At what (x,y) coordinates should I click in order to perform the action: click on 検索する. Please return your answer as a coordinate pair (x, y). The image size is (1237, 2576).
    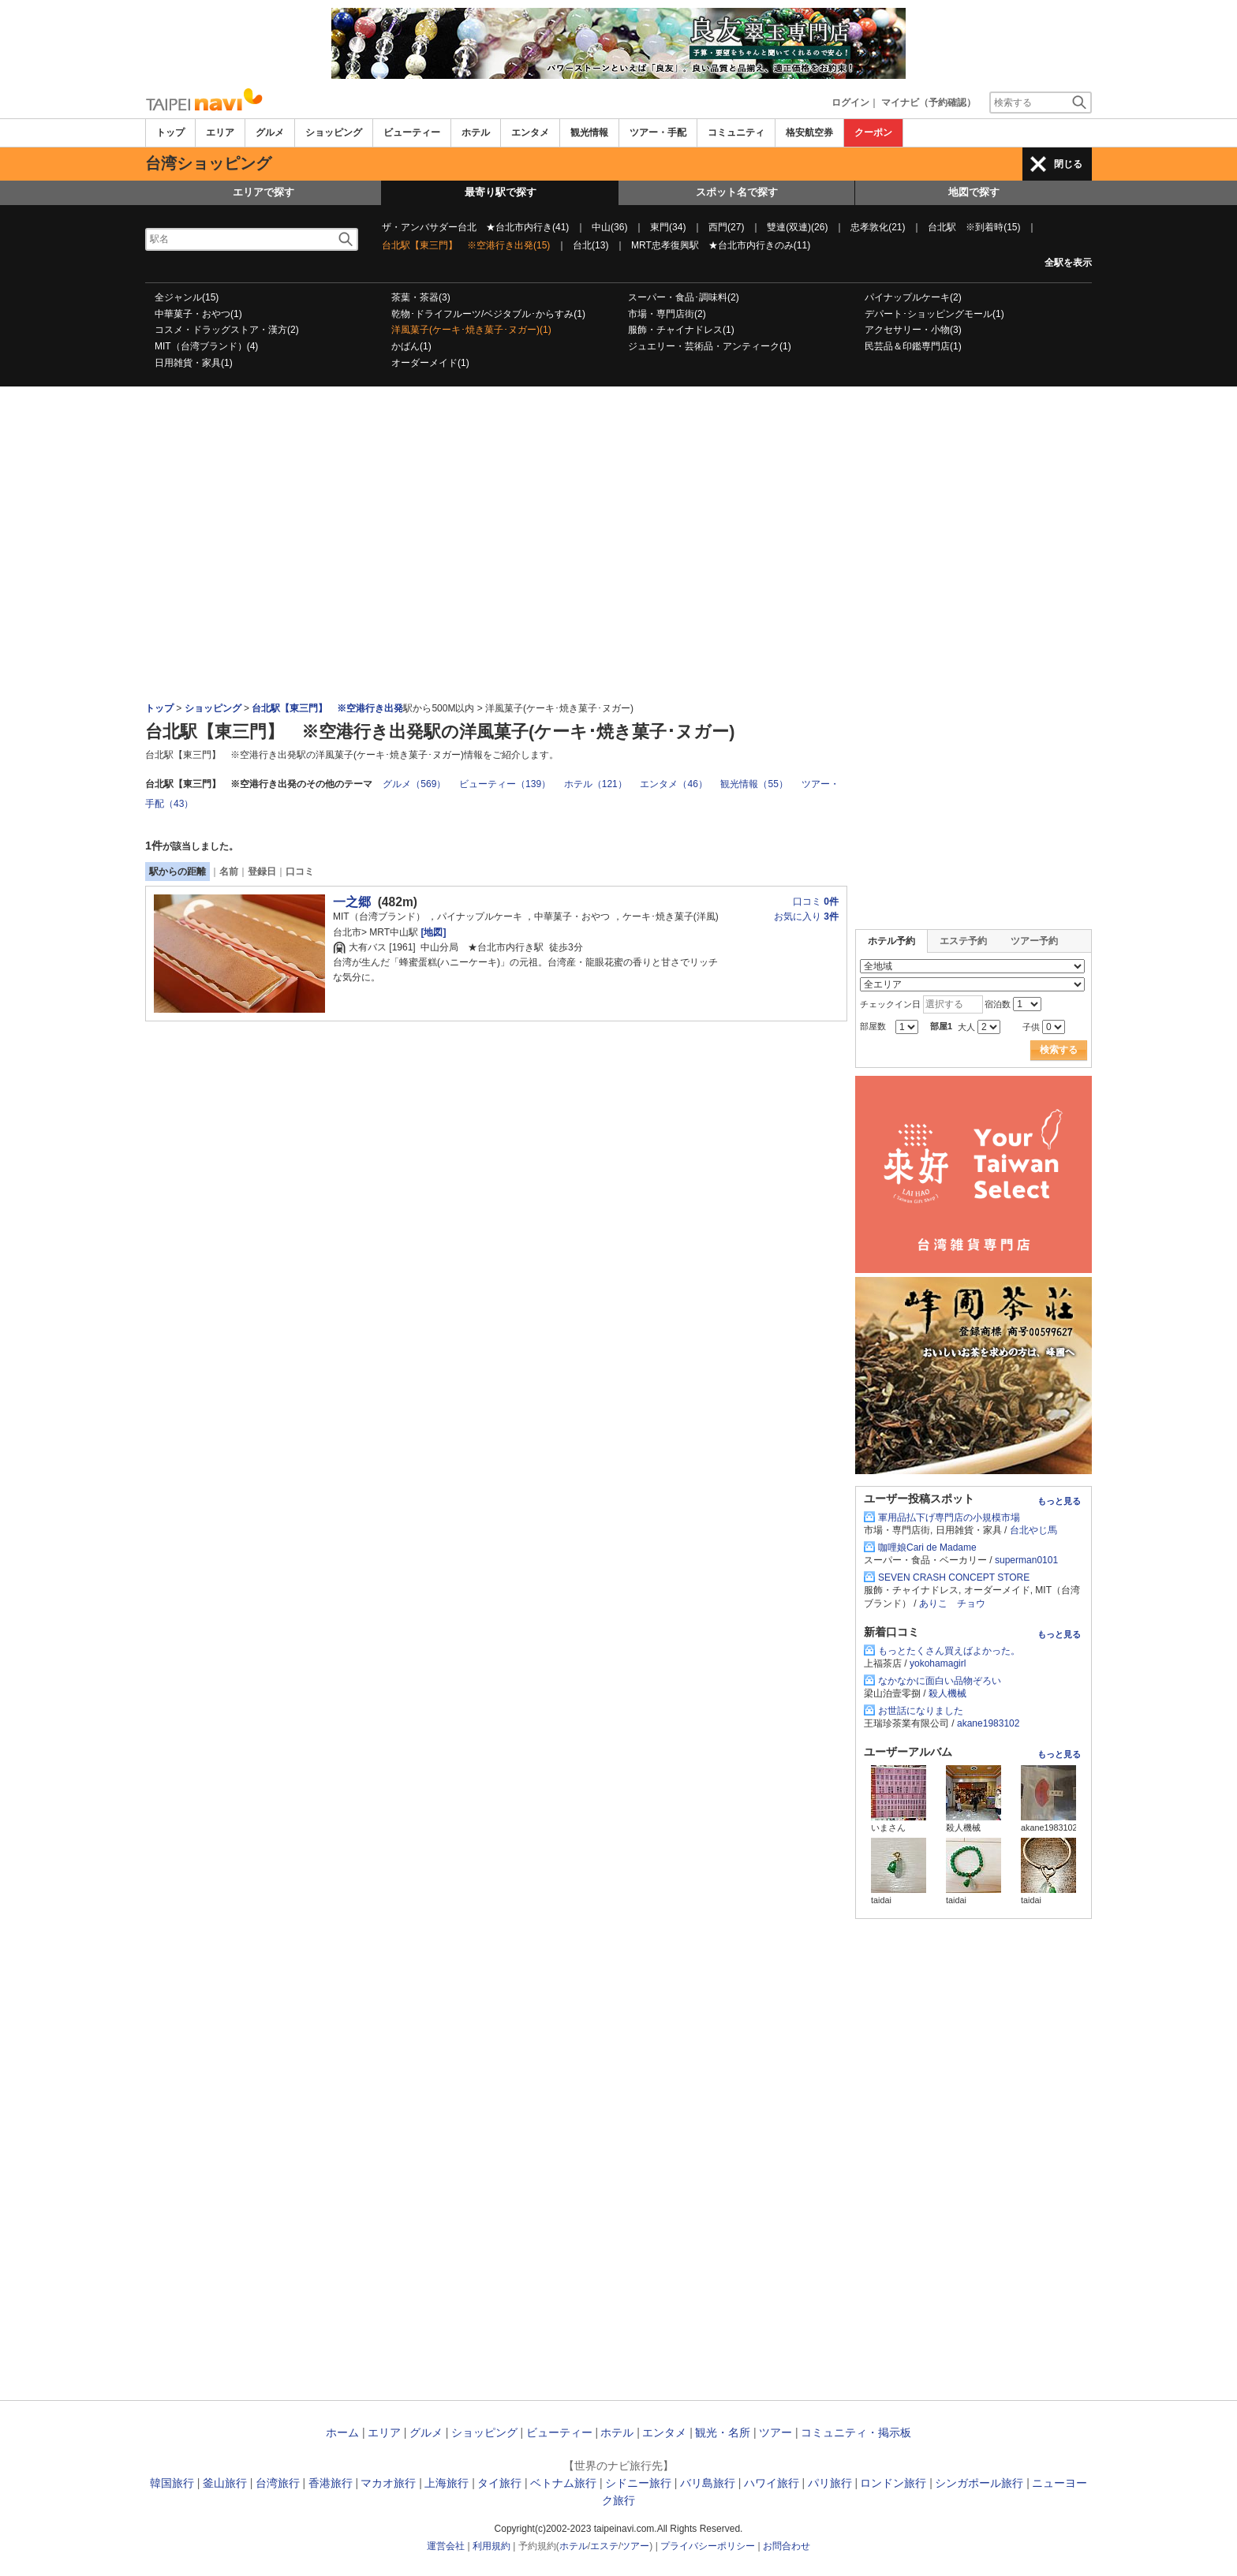
    Looking at the image, I should click on (1059, 1049).